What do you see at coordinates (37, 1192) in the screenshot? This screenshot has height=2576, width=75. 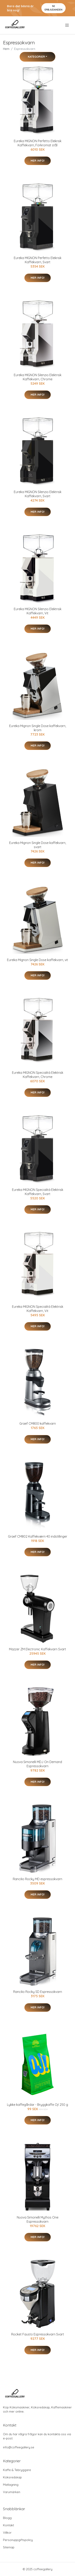 I see `Eureka MIGNON Specialitá Elektrisk Kaffekvarn, Svart` at bounding box center [37, 1192].